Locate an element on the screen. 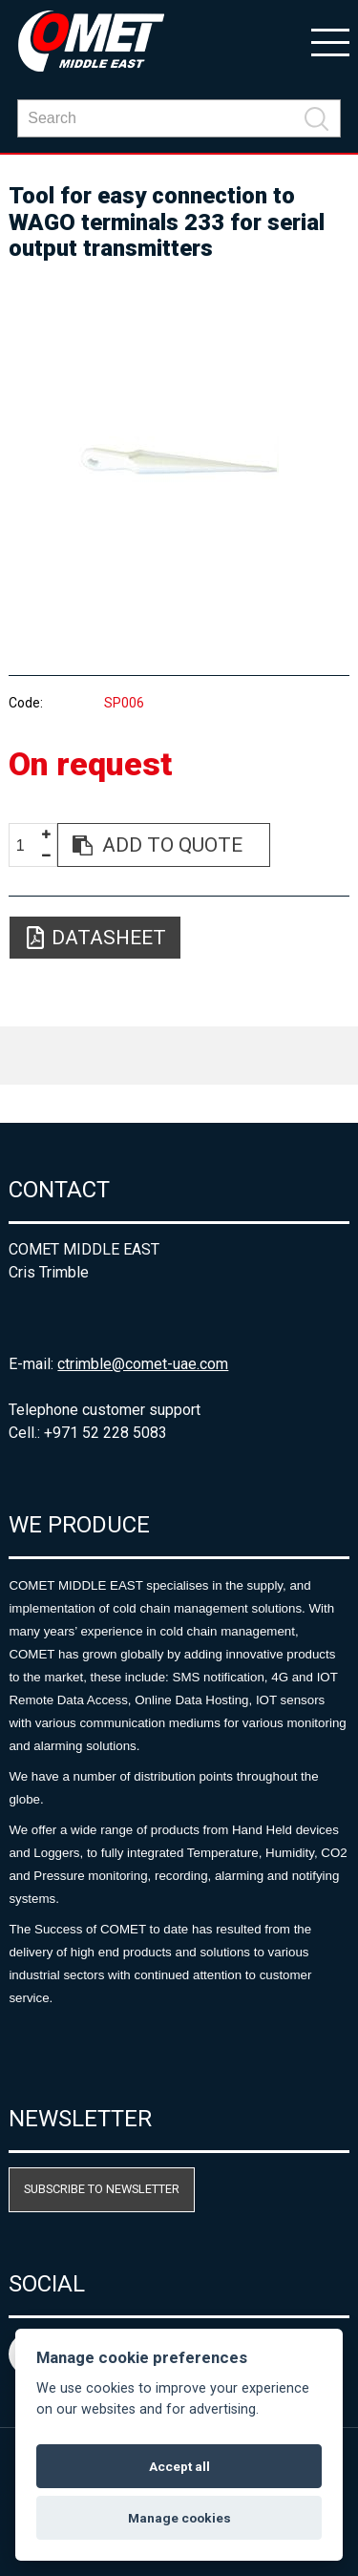  Subscribe to newsletter is located at coordinates (101, 2189).